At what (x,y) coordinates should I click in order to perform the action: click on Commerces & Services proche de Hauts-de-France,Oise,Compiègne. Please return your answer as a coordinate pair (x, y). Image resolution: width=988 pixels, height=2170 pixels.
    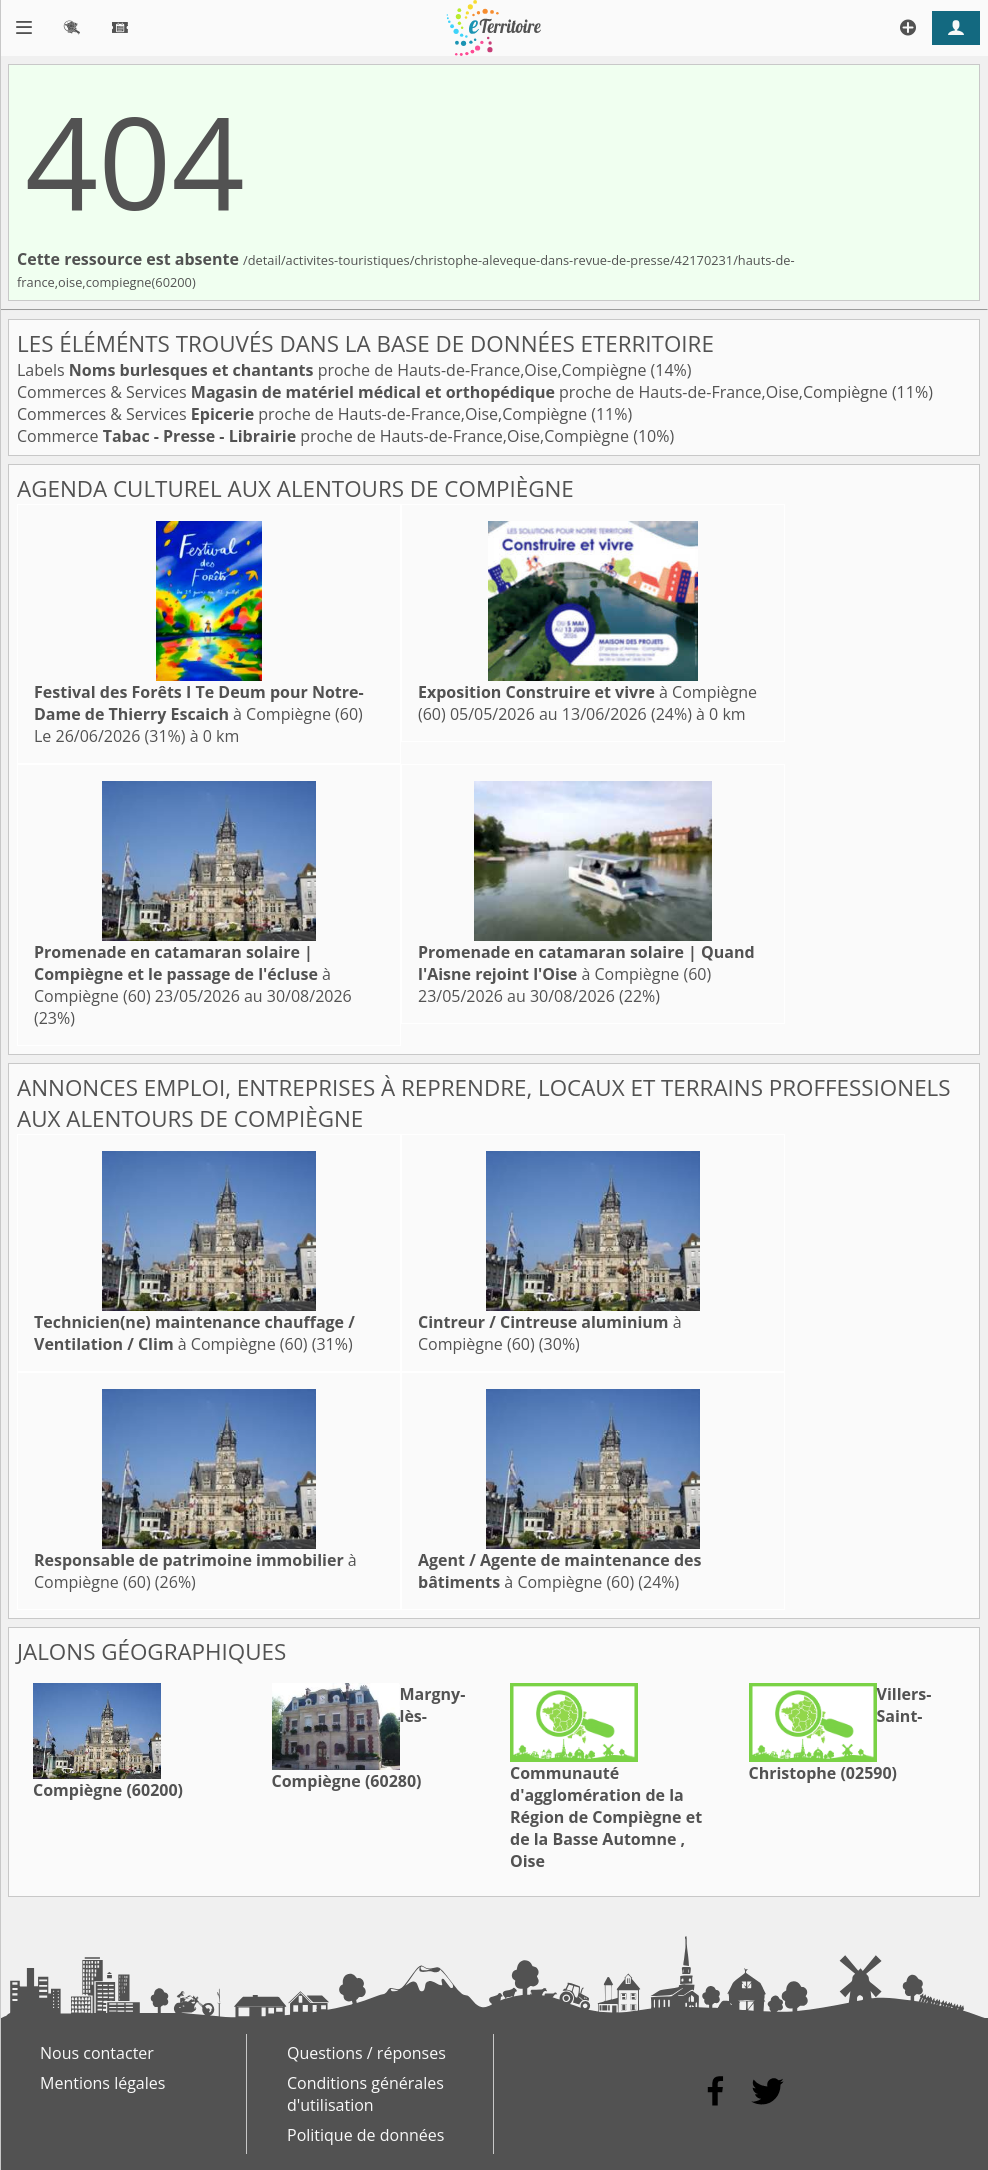
    Looking at the image, I should click on (454, 392).